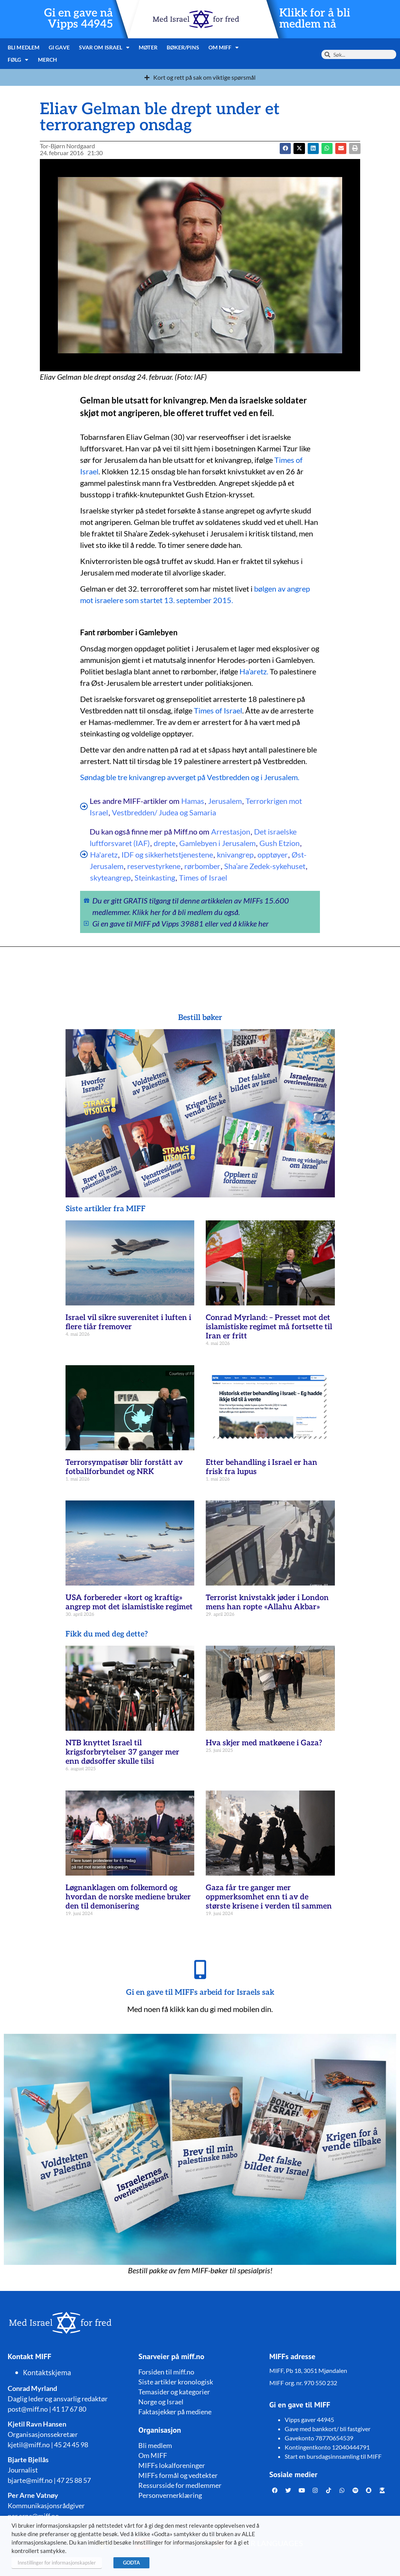 This screenshot has height=2576, width=400. Describe the element at coordinates (78, 19) in the screenshot. I see `Gi en gave nå Vipps 44945` at that location.